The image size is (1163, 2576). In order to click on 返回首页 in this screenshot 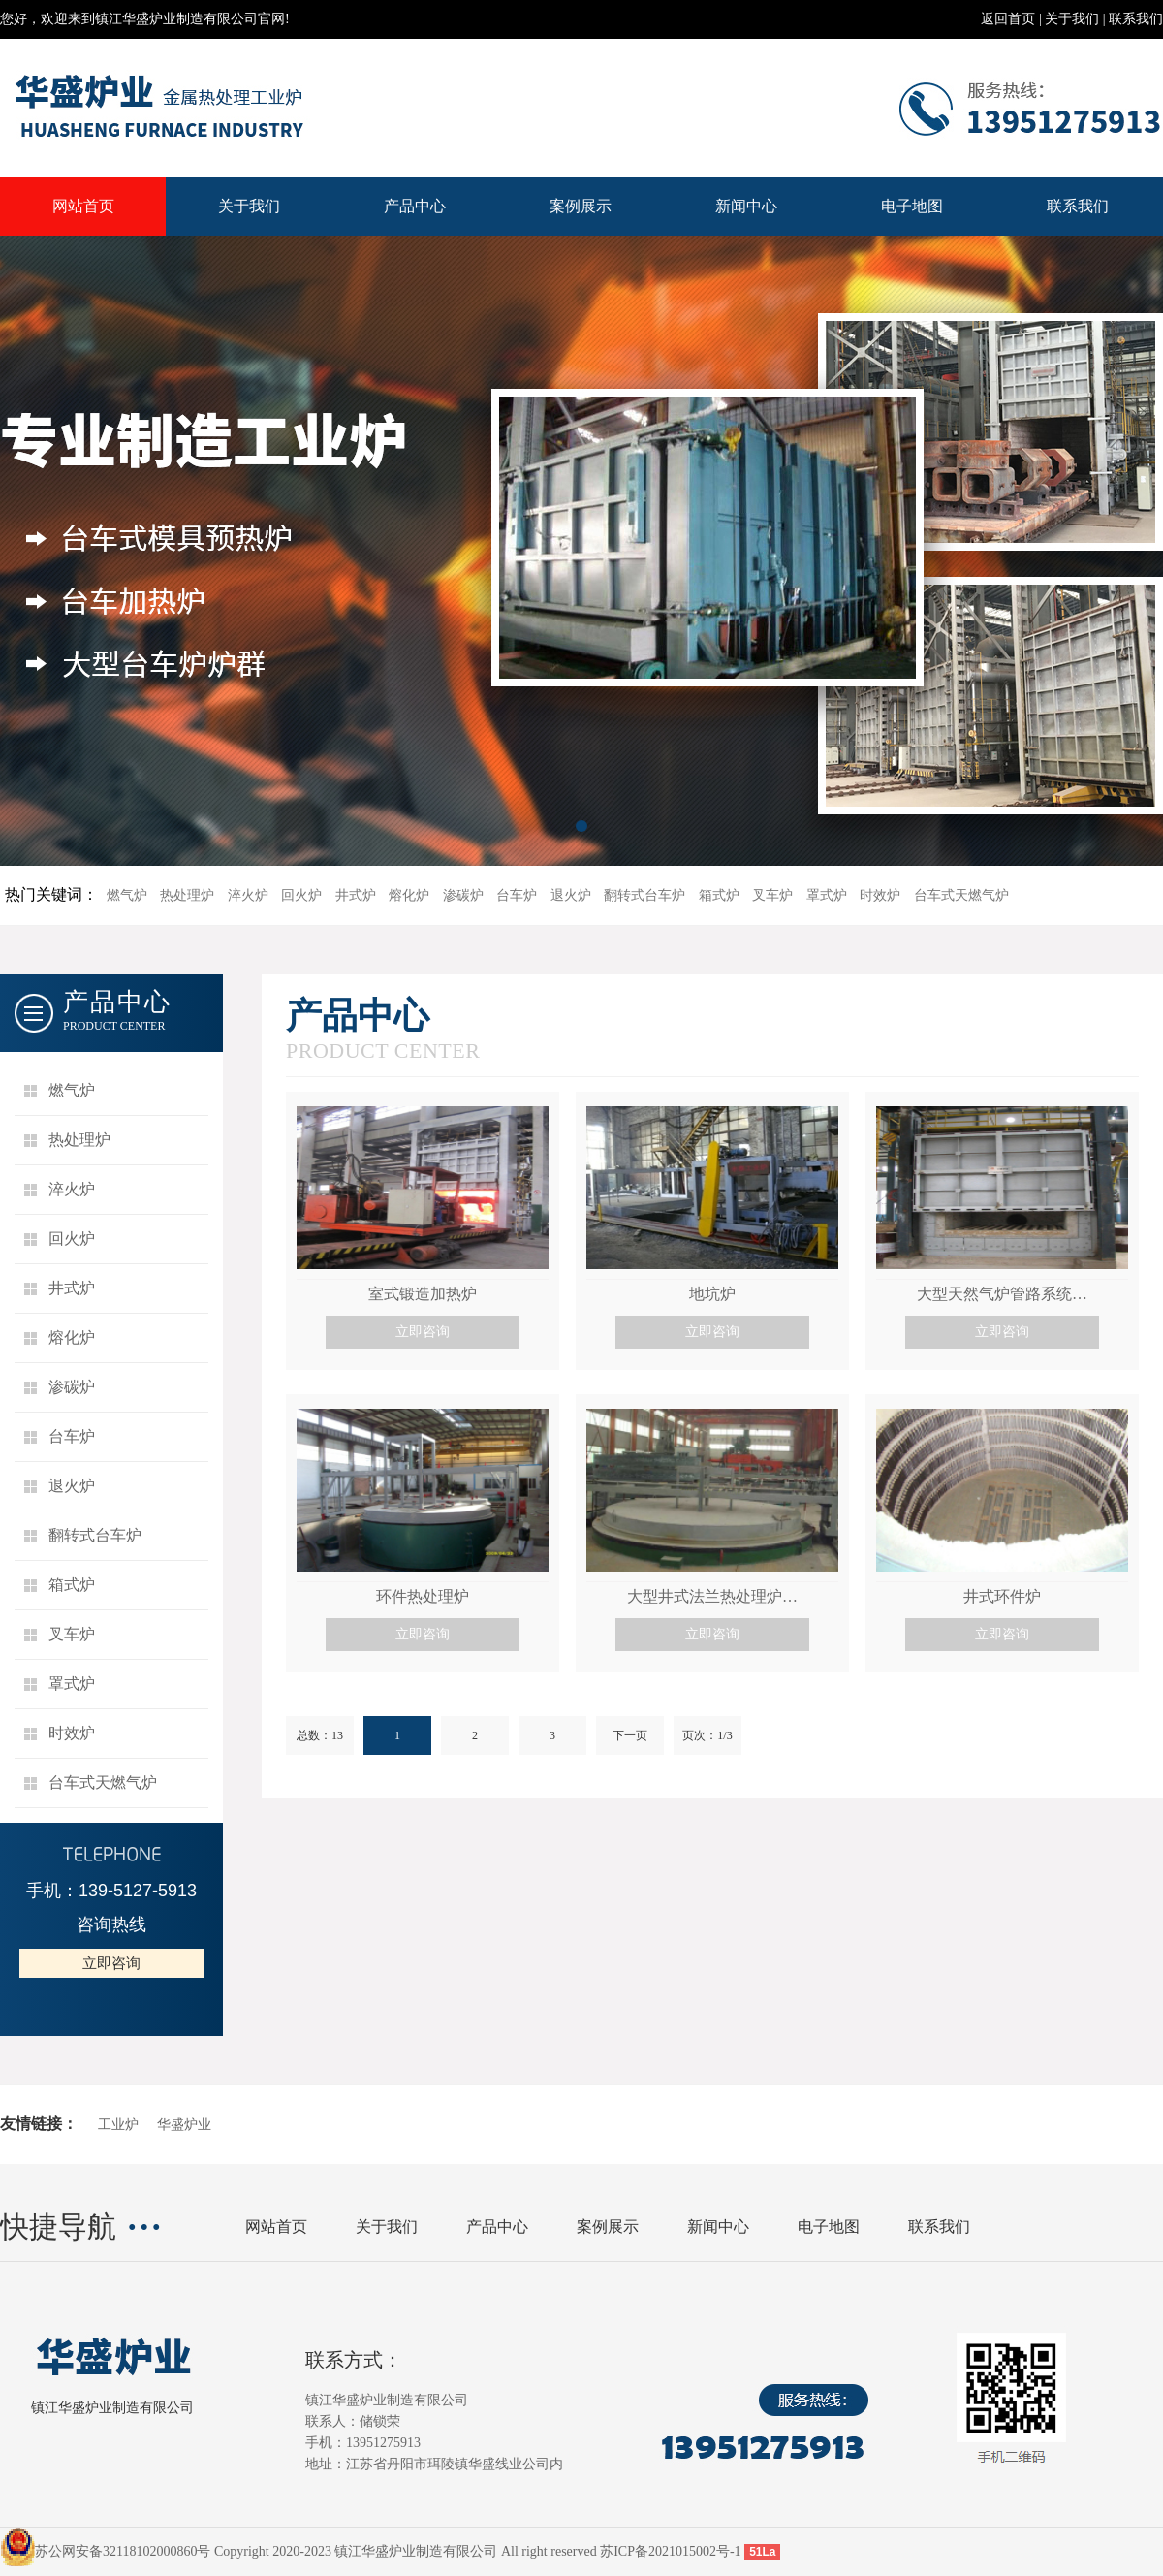, I will do `click(1008, 19)`.